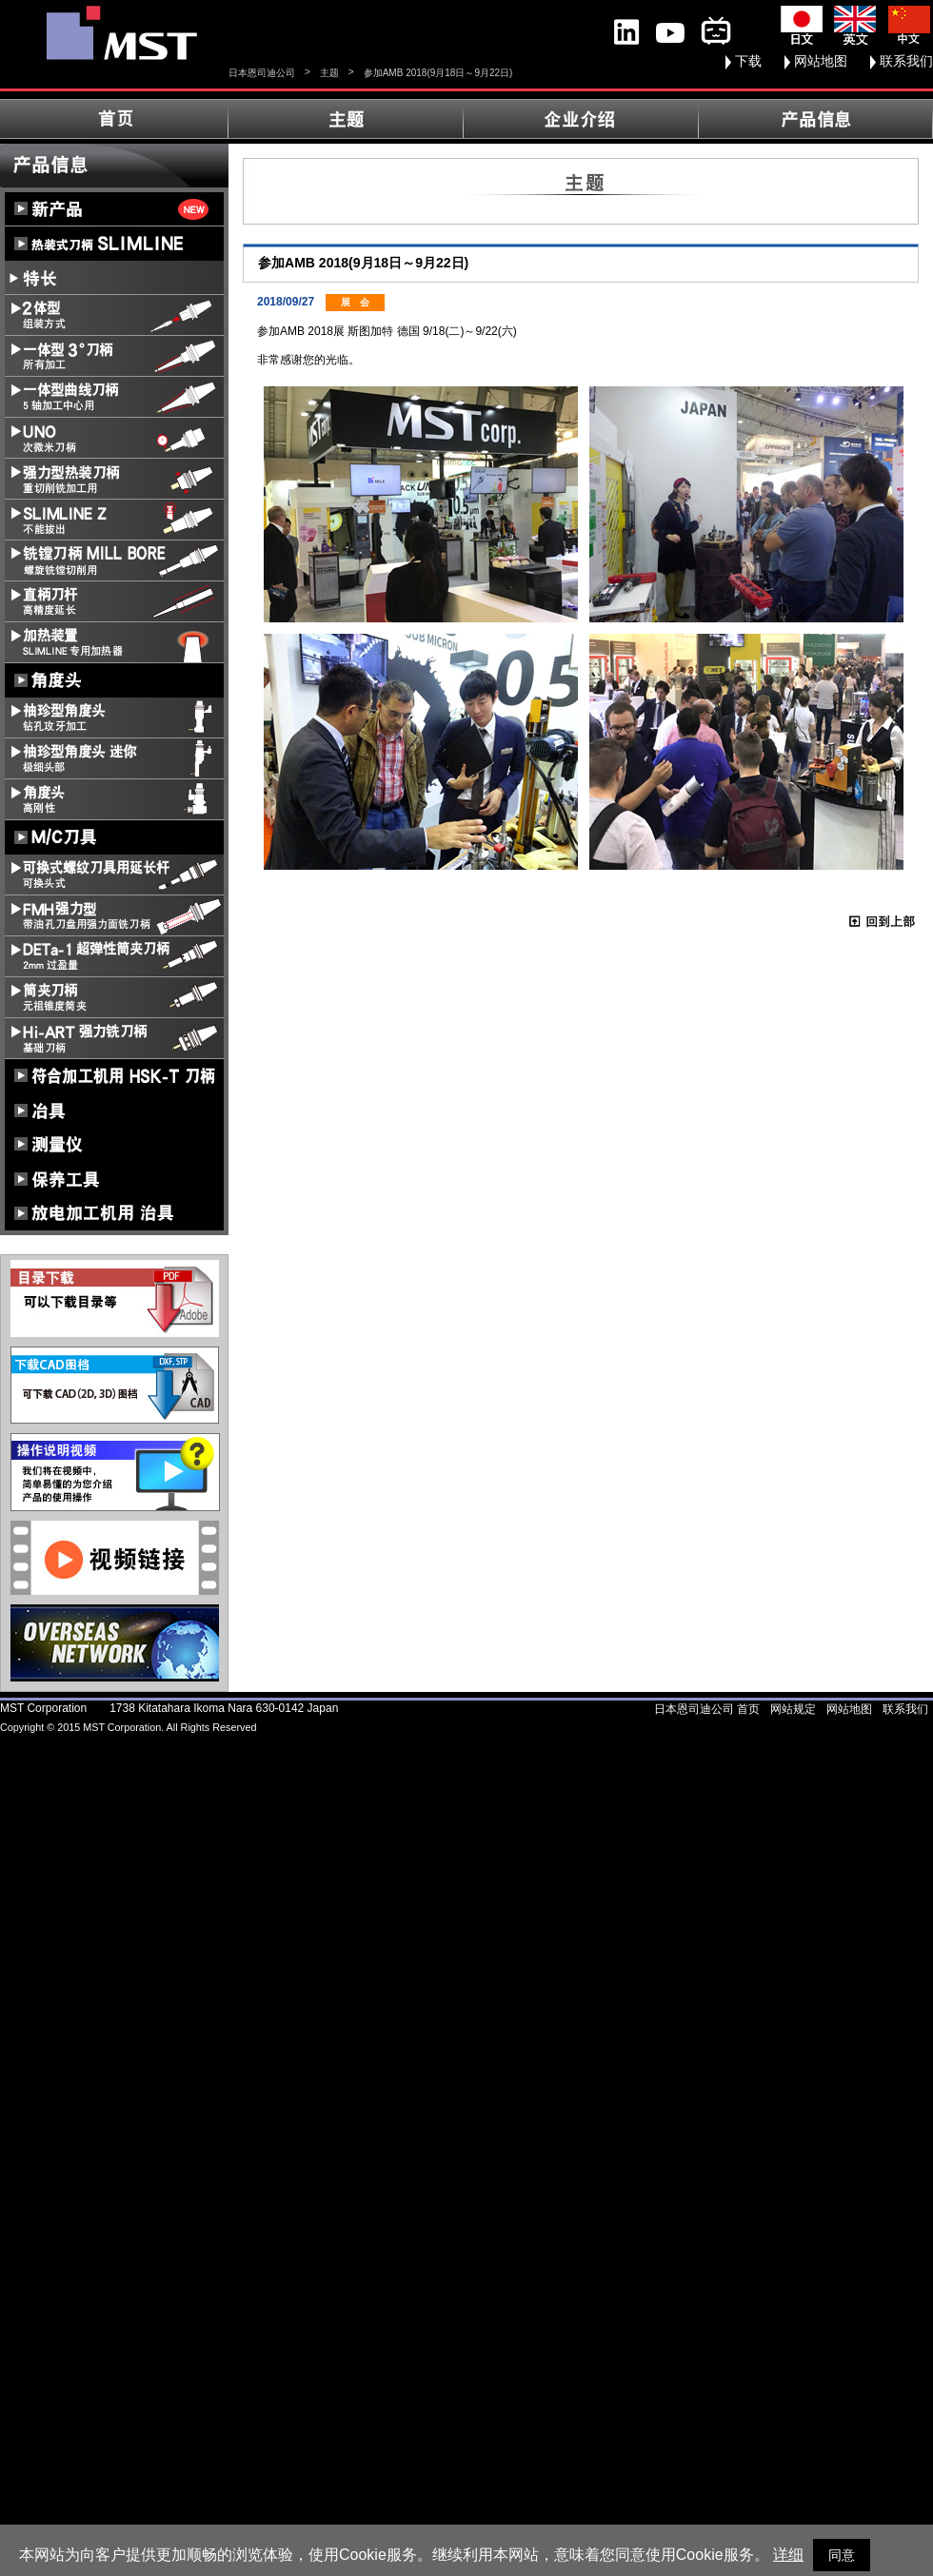 The height and width of the screenshot is (2576, 933). I want to click on 日本恩司迪公司, so click(261, 73).